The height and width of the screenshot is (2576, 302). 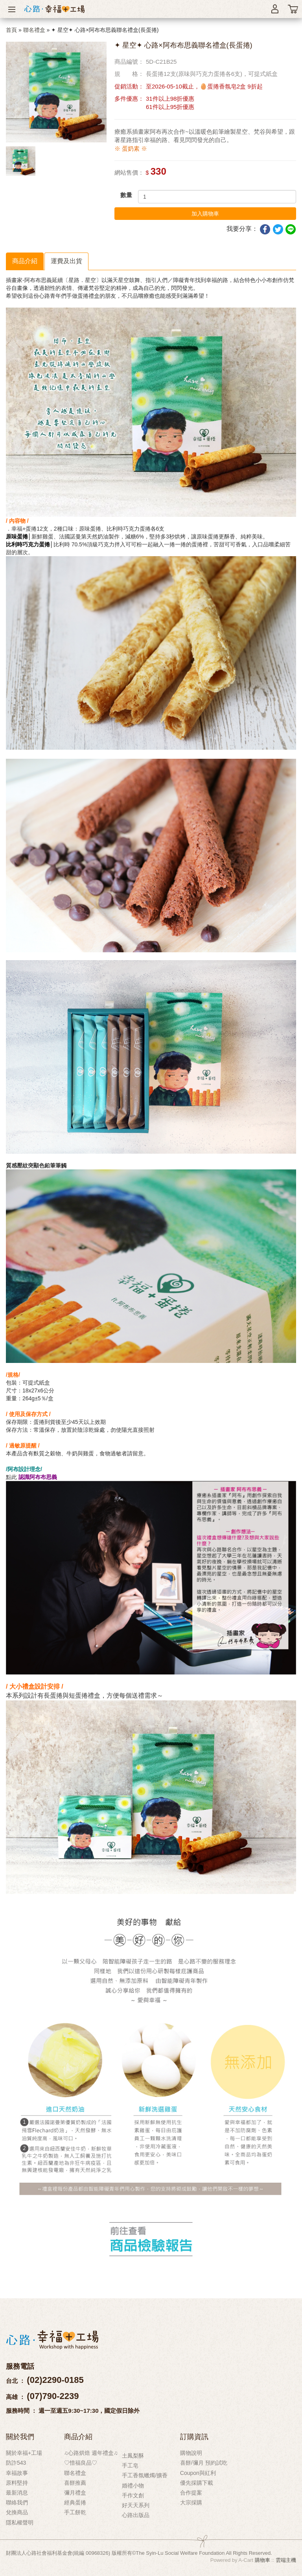 What do you see at coordinates (286, 2560) in the screenshot?
I see `雲端主機` at bounding box center [286, 2560].